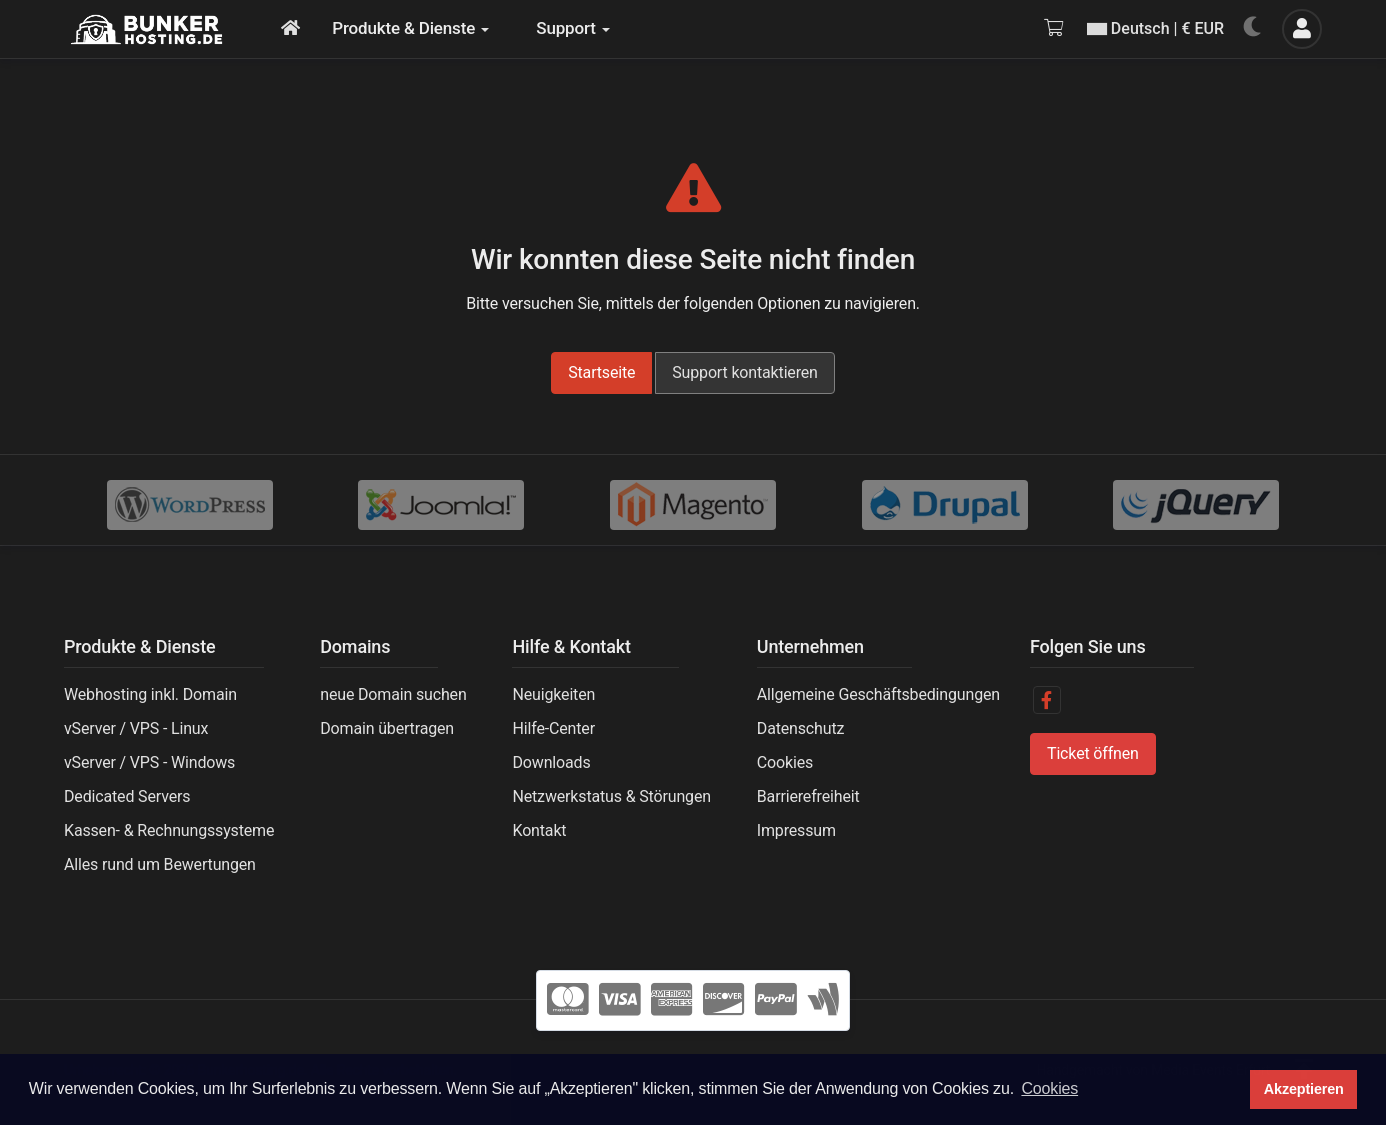 This screenshot has width=1386, height=1125. I want to click on Akzeptieren [button], so click(1304, 1089).